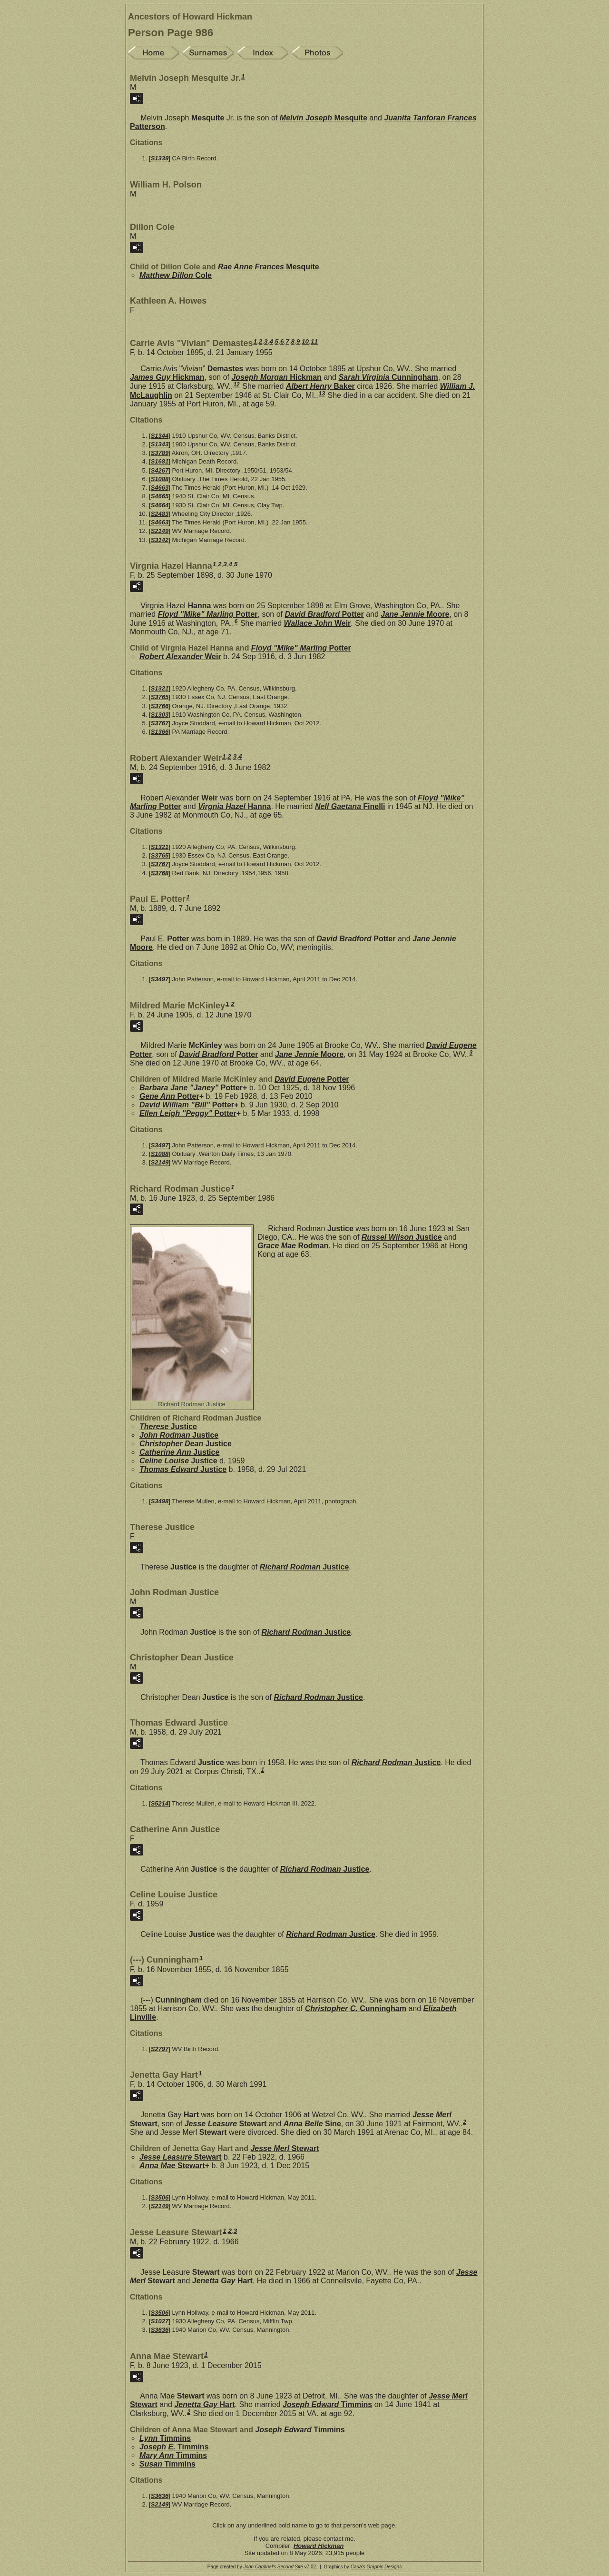 The height and width of the screenshot is (2576, 609). What do you see at coordinates (167, 2464) in the screenshot?
I see `Susan` at bounding box center [167, 2464].